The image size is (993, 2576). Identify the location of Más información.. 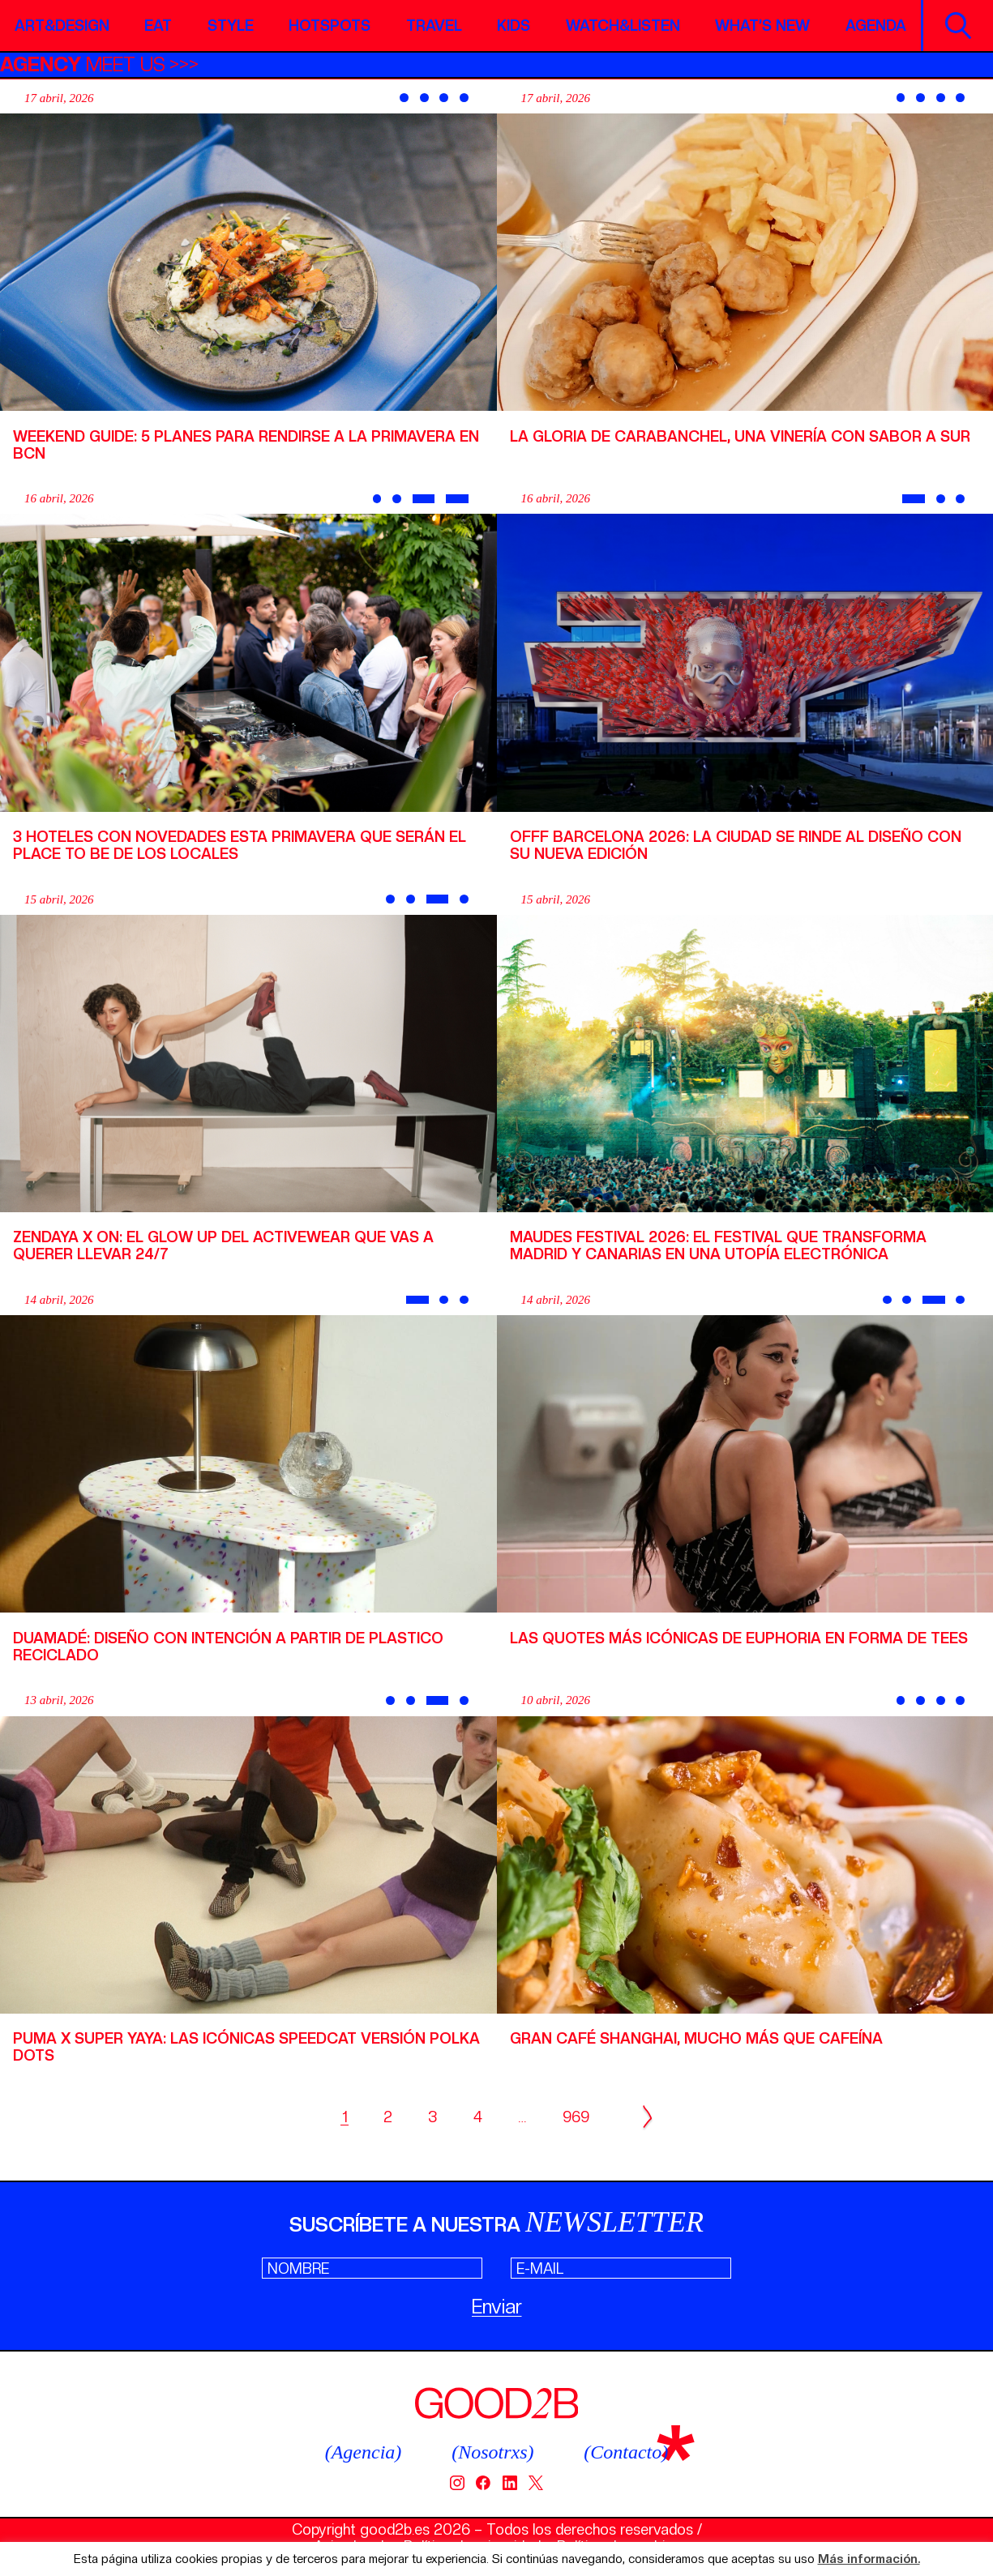
(869, 2559).